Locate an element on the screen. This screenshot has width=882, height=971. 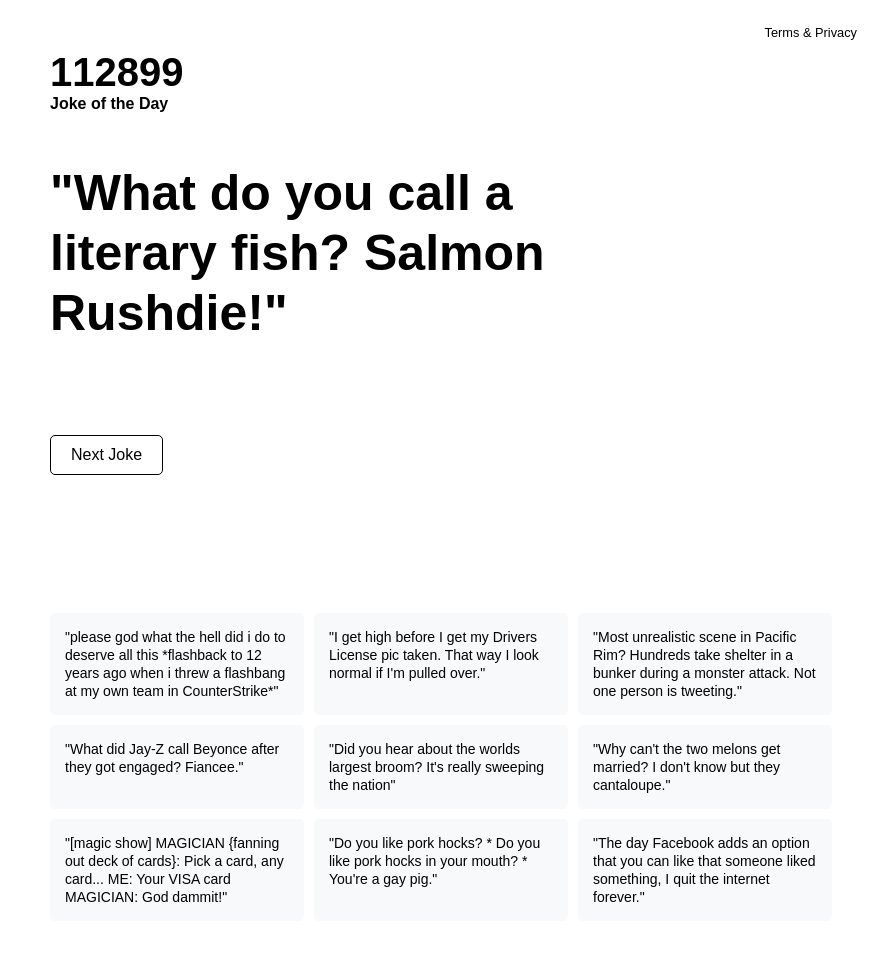
"Do you like pork hocks? * Do you like pork hocks in your mouth? * You're a gay pig." is located at coordinates (434, 861).